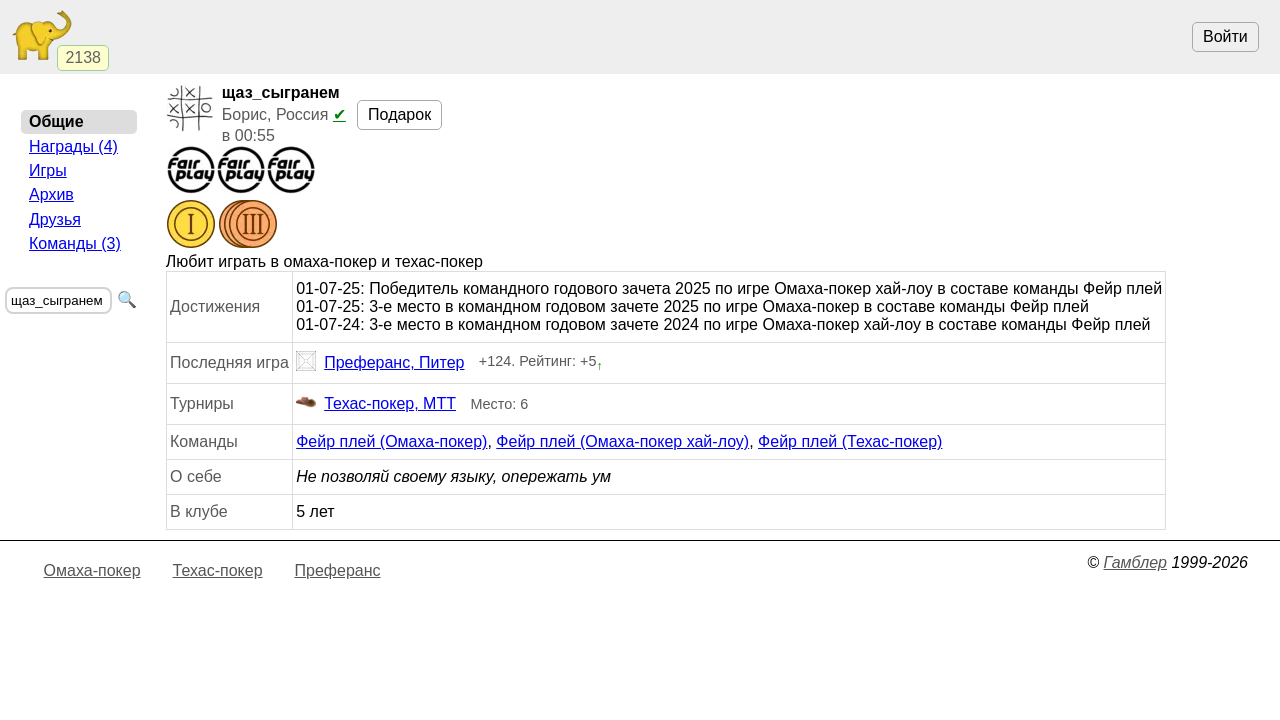 Image resolution: width=1280 pixels, height=720 pixels. What do you see at coordinates (218, 570) in the screenshot?
I see `Техас-покер` at bounding box center [218, 570].